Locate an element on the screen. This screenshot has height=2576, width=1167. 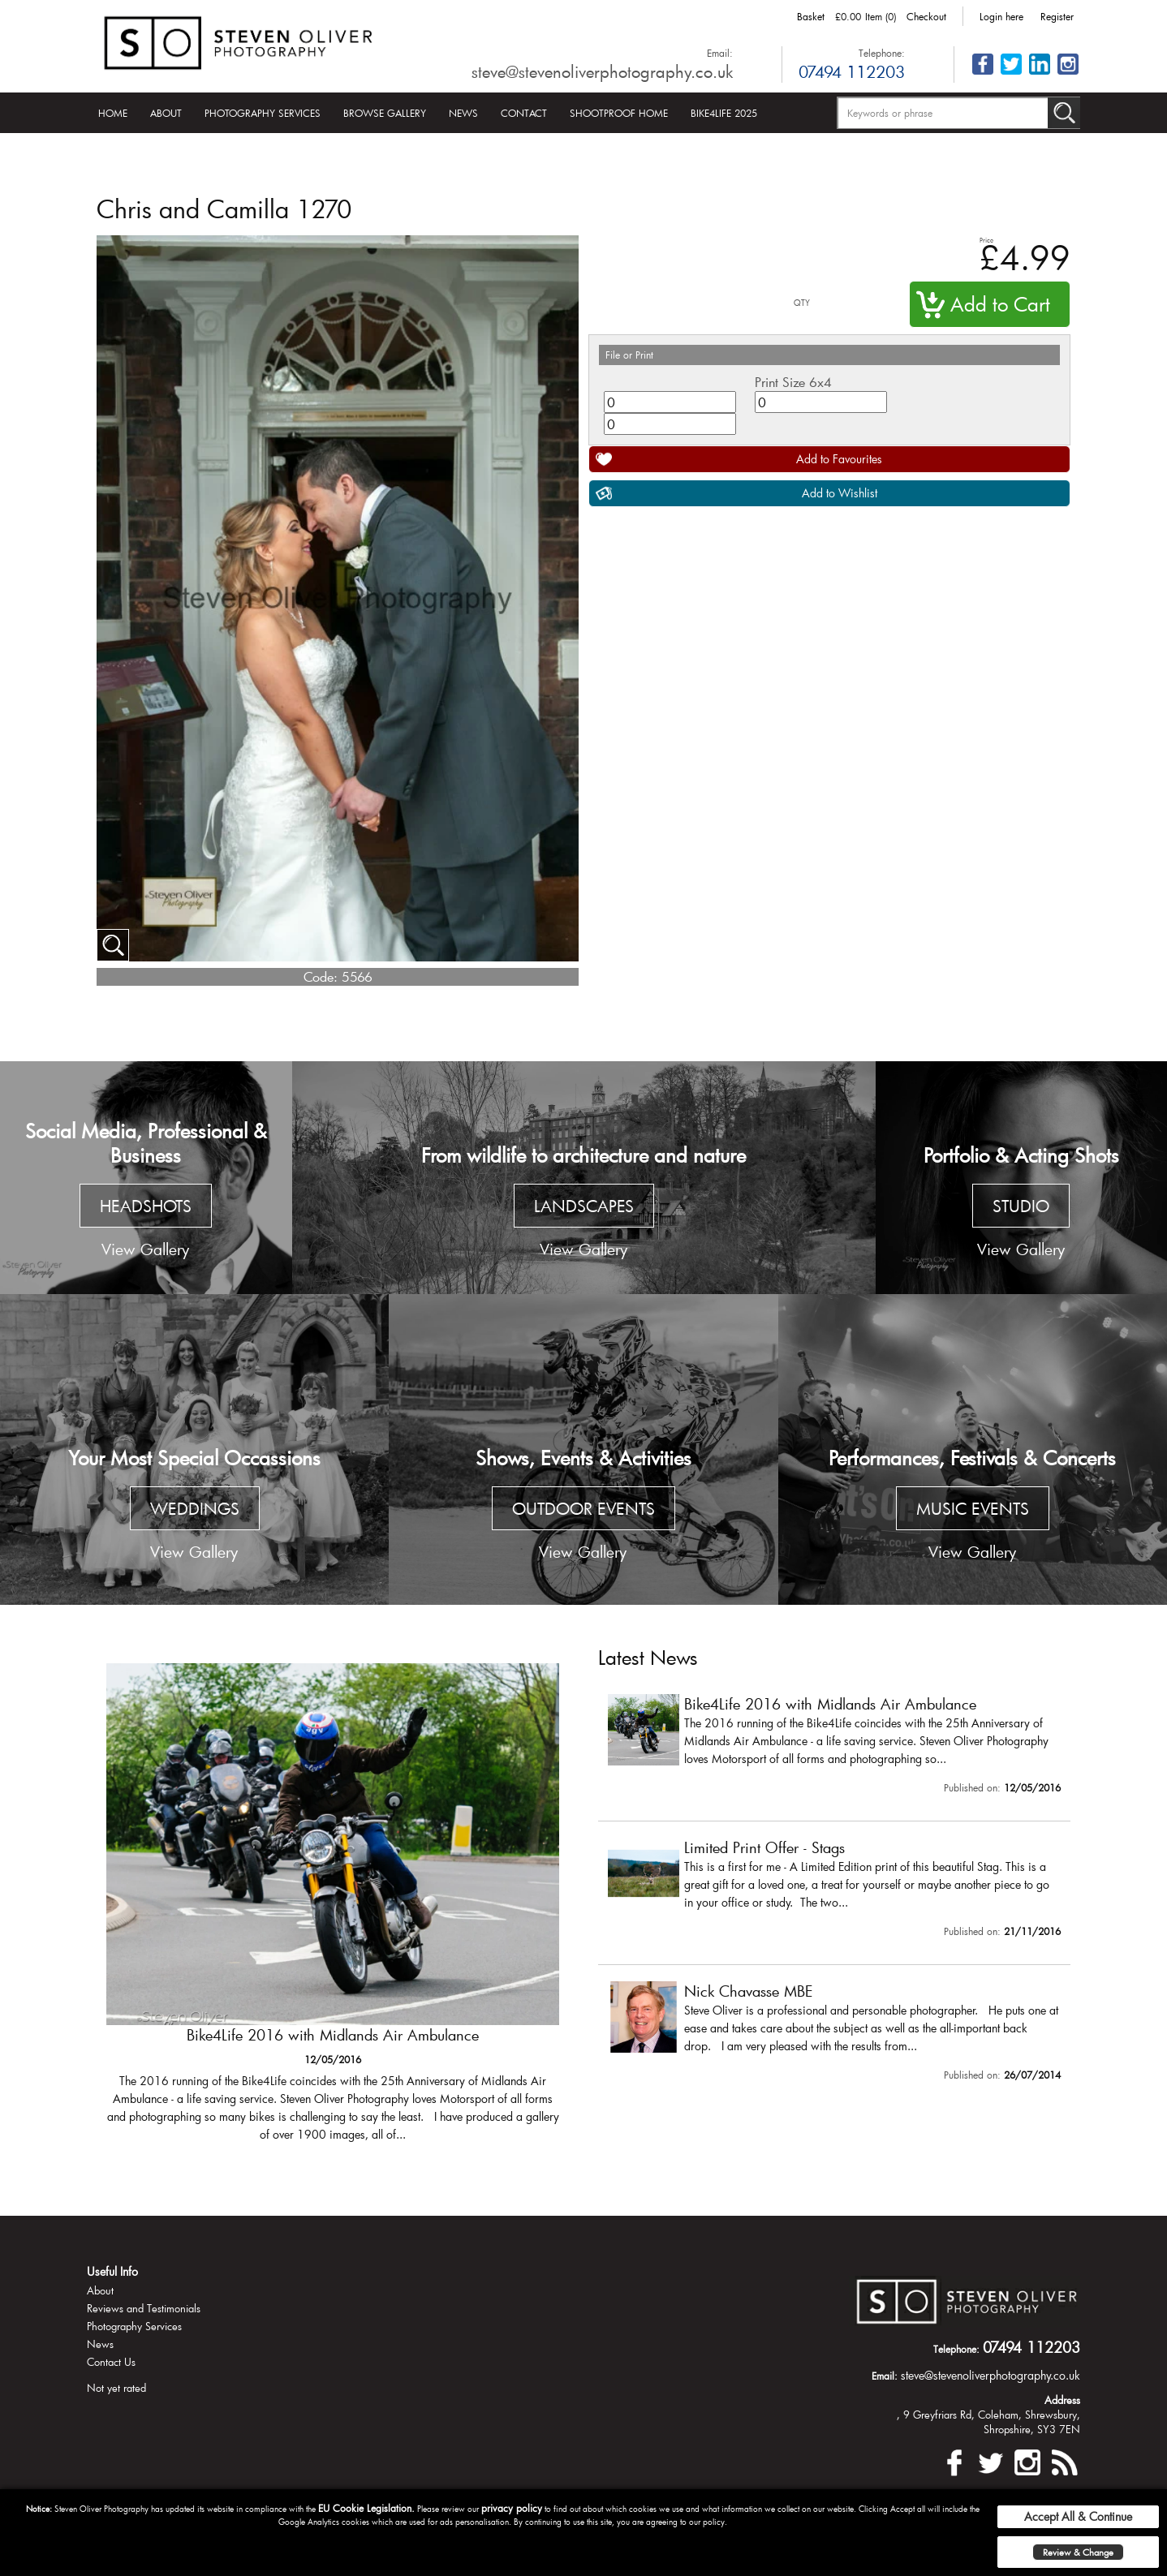
Code: is located at coordinates (321, 976).